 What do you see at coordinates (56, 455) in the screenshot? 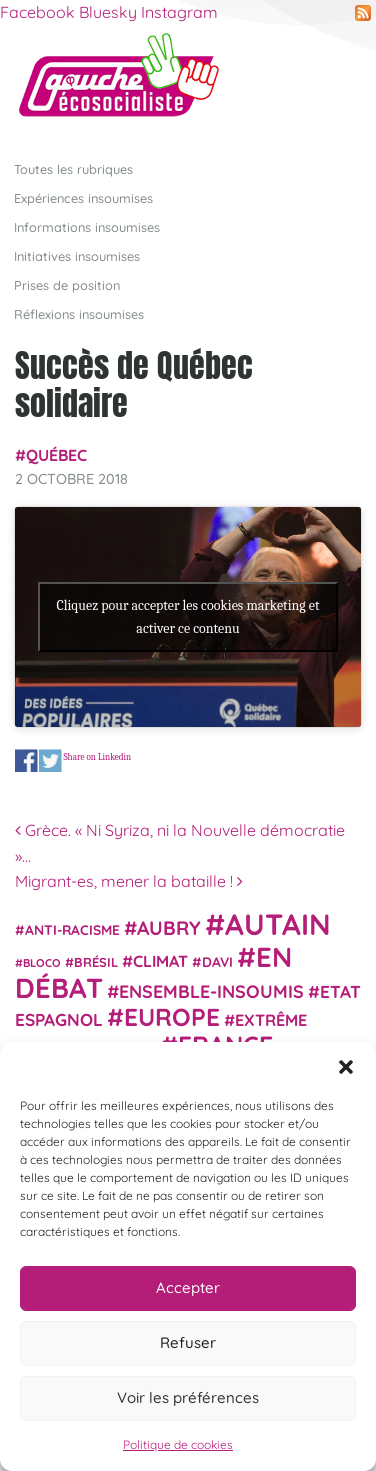
I see `Québec` at bounding box center [56, 455].